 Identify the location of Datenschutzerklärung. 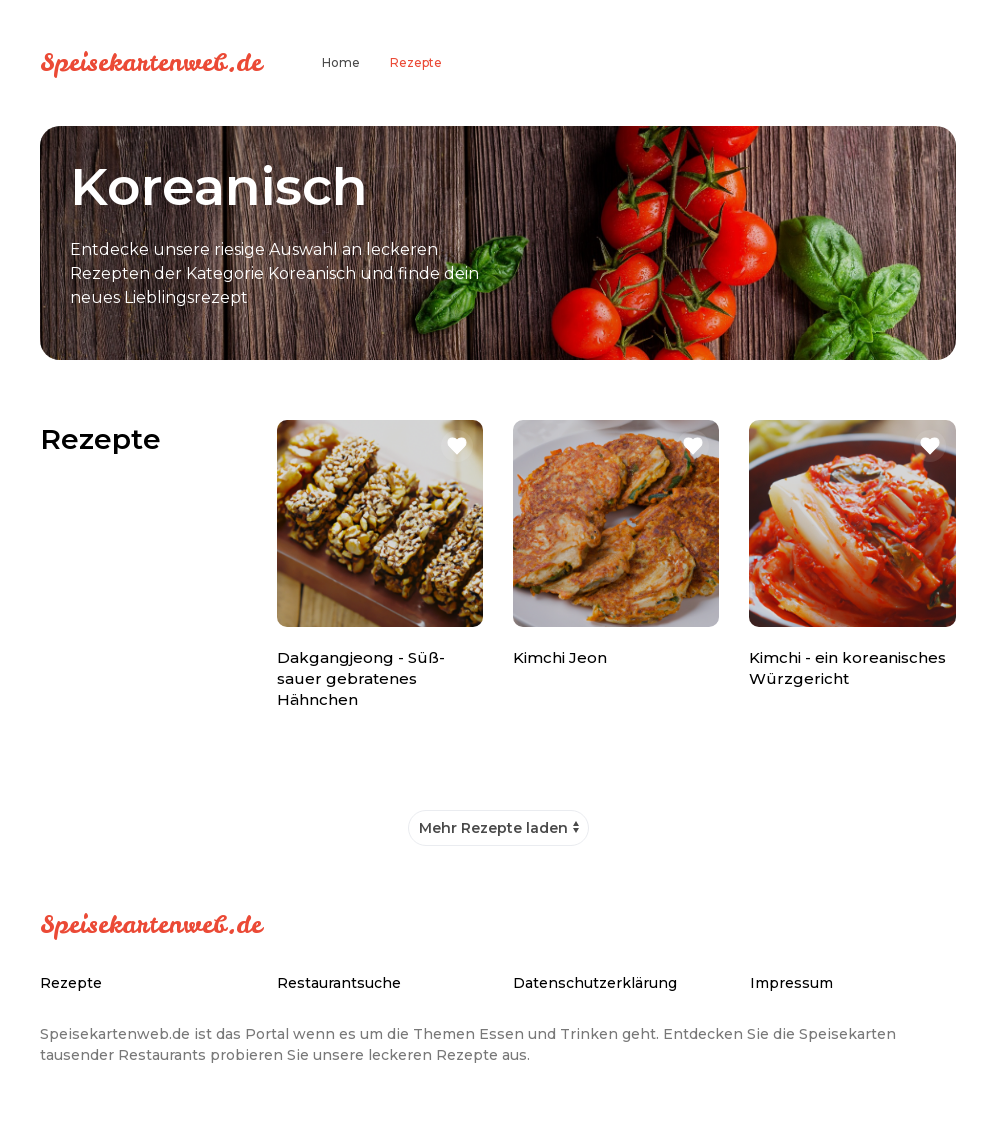
(595, 983).